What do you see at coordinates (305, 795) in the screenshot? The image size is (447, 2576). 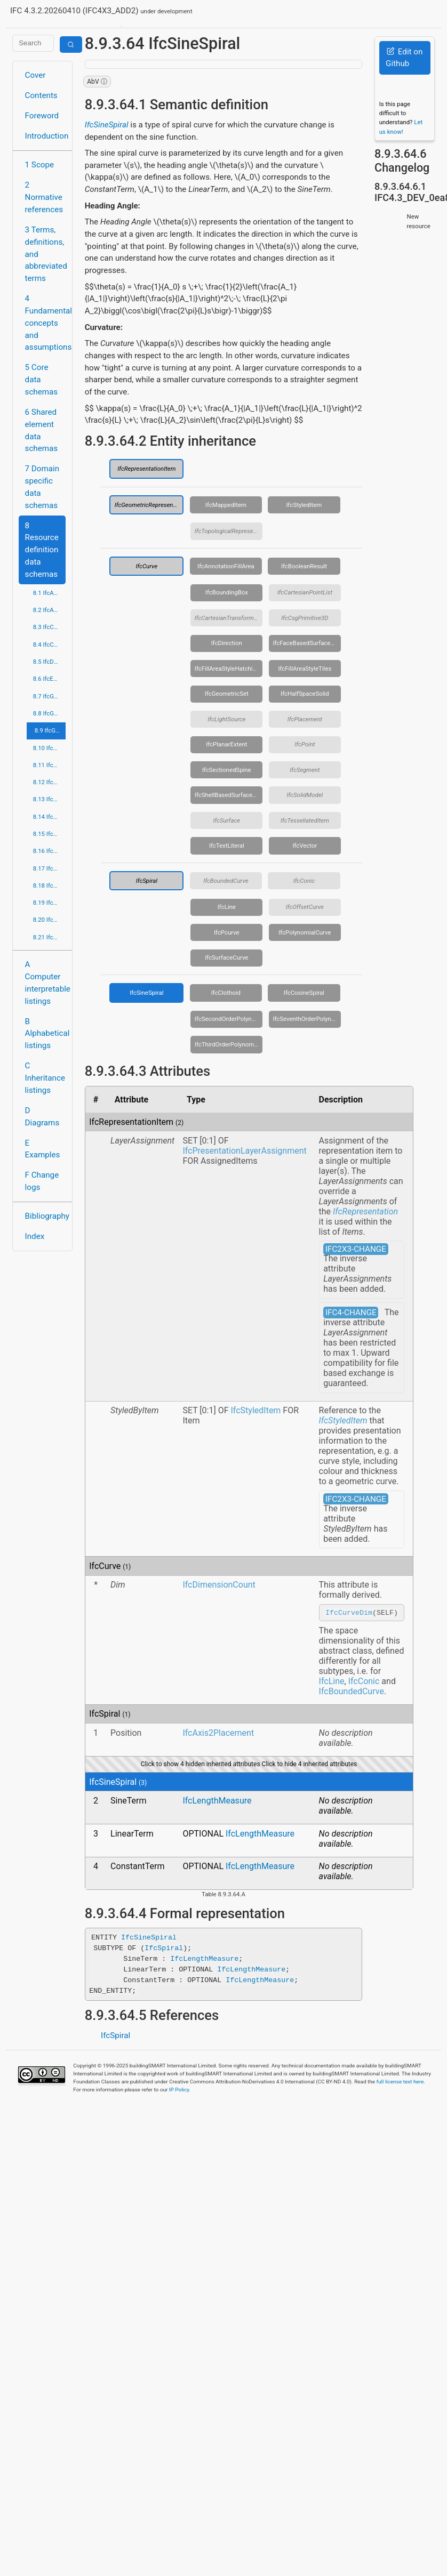 I see `IfcSolidModel` at bounding box center [305, 795].